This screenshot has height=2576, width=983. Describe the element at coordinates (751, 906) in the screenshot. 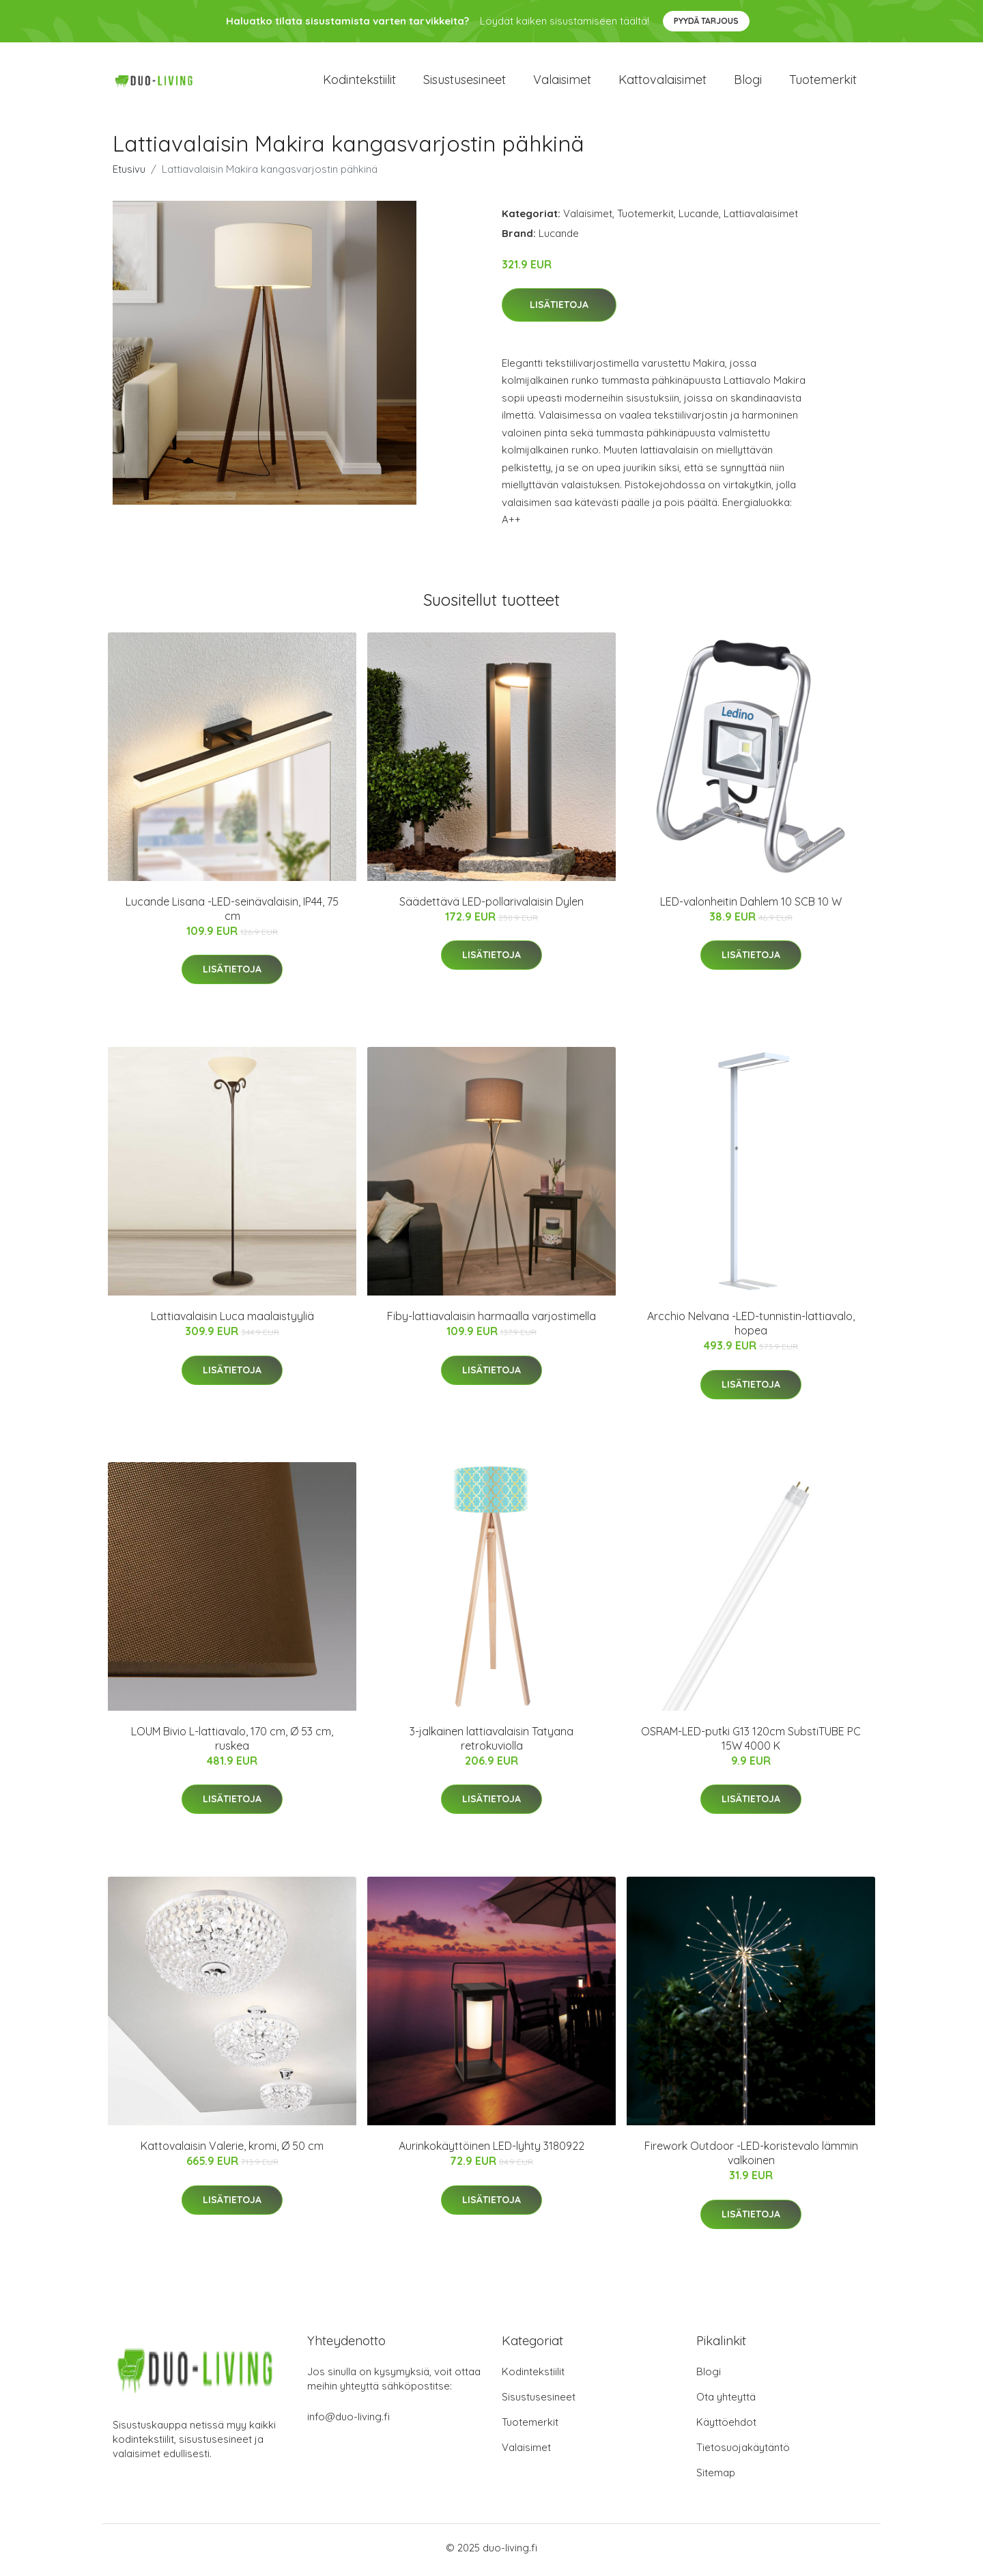

I see `LED-valonheitin Dahlem 10 SCB 10 W` at that location.